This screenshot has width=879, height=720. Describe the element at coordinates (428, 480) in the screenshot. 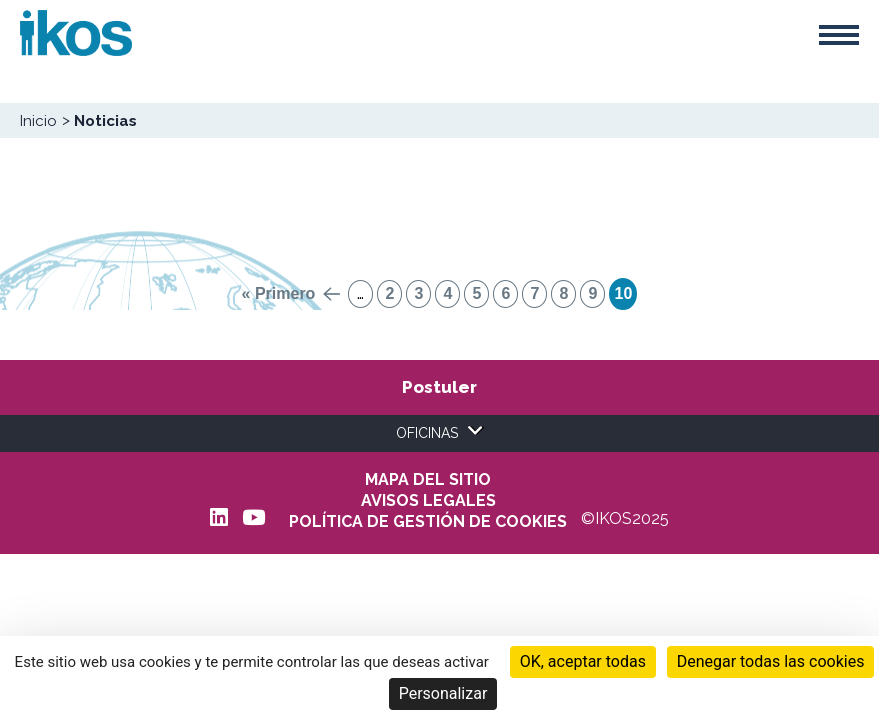

I see `Mapa del sitio [menuitem]` at that location.